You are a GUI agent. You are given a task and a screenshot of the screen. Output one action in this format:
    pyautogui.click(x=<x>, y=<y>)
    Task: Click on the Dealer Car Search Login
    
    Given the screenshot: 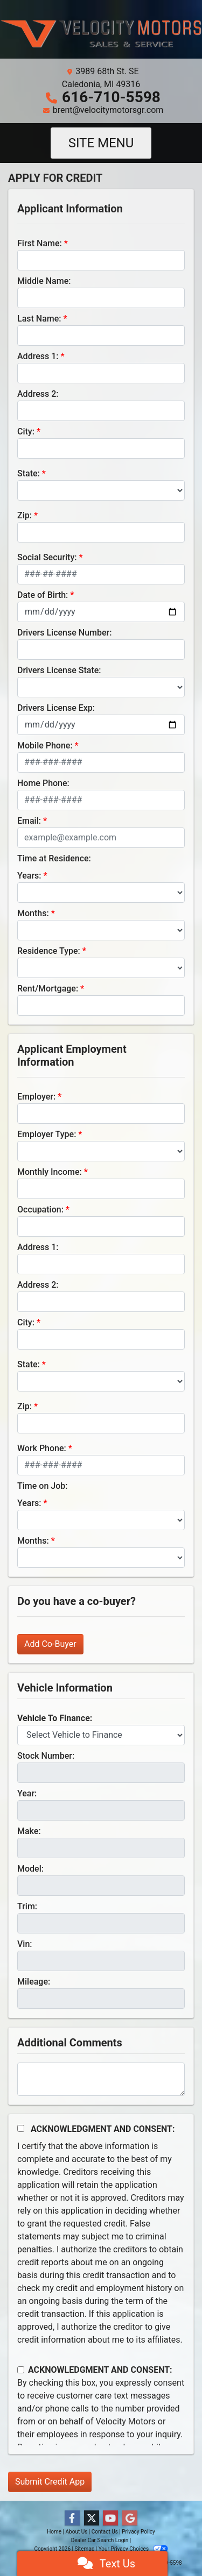 What is the action you would take?
    pyautogui.click(x=100, y=2540)
    